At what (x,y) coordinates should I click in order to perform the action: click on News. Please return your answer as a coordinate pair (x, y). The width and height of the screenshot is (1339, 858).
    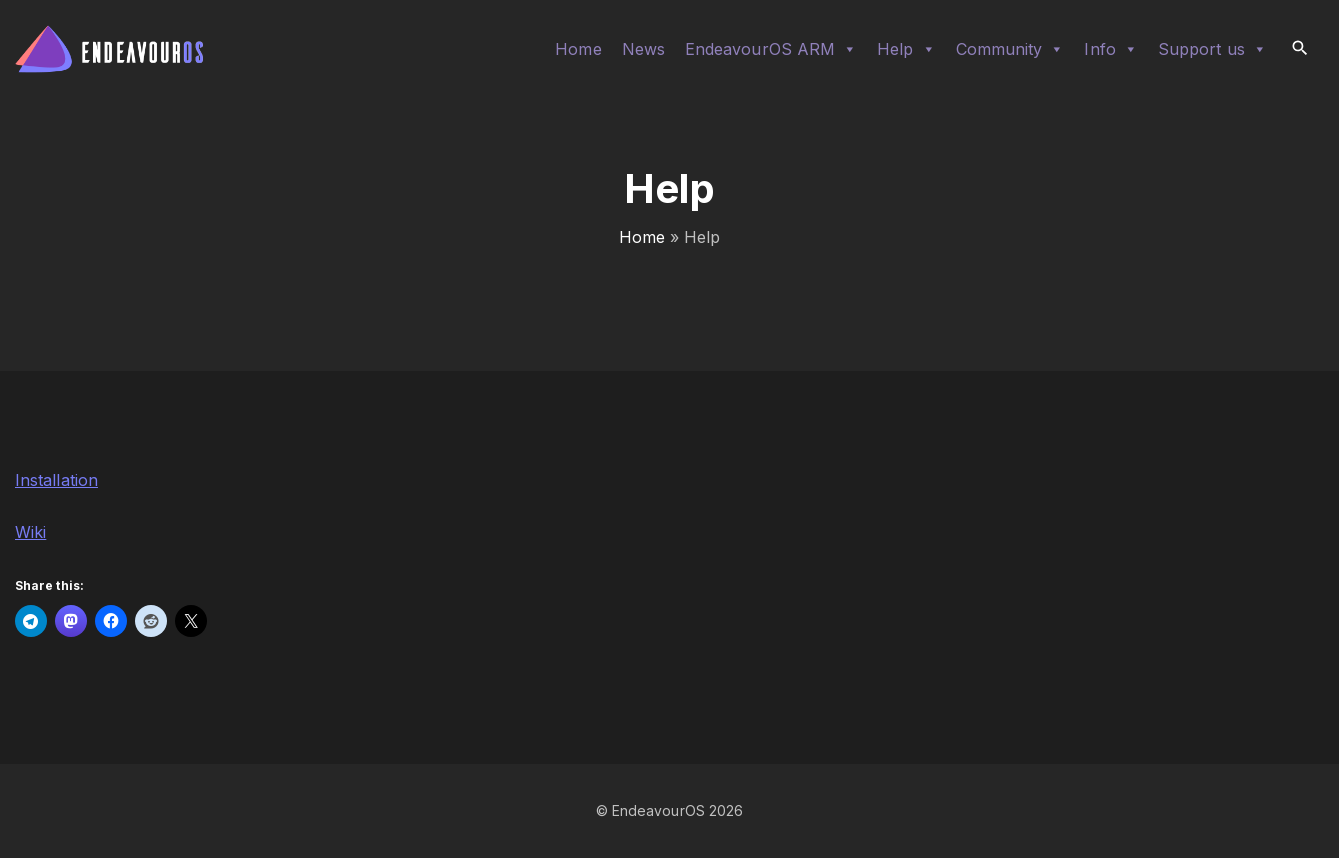
    Looking at the image, I should click on (643, 49).